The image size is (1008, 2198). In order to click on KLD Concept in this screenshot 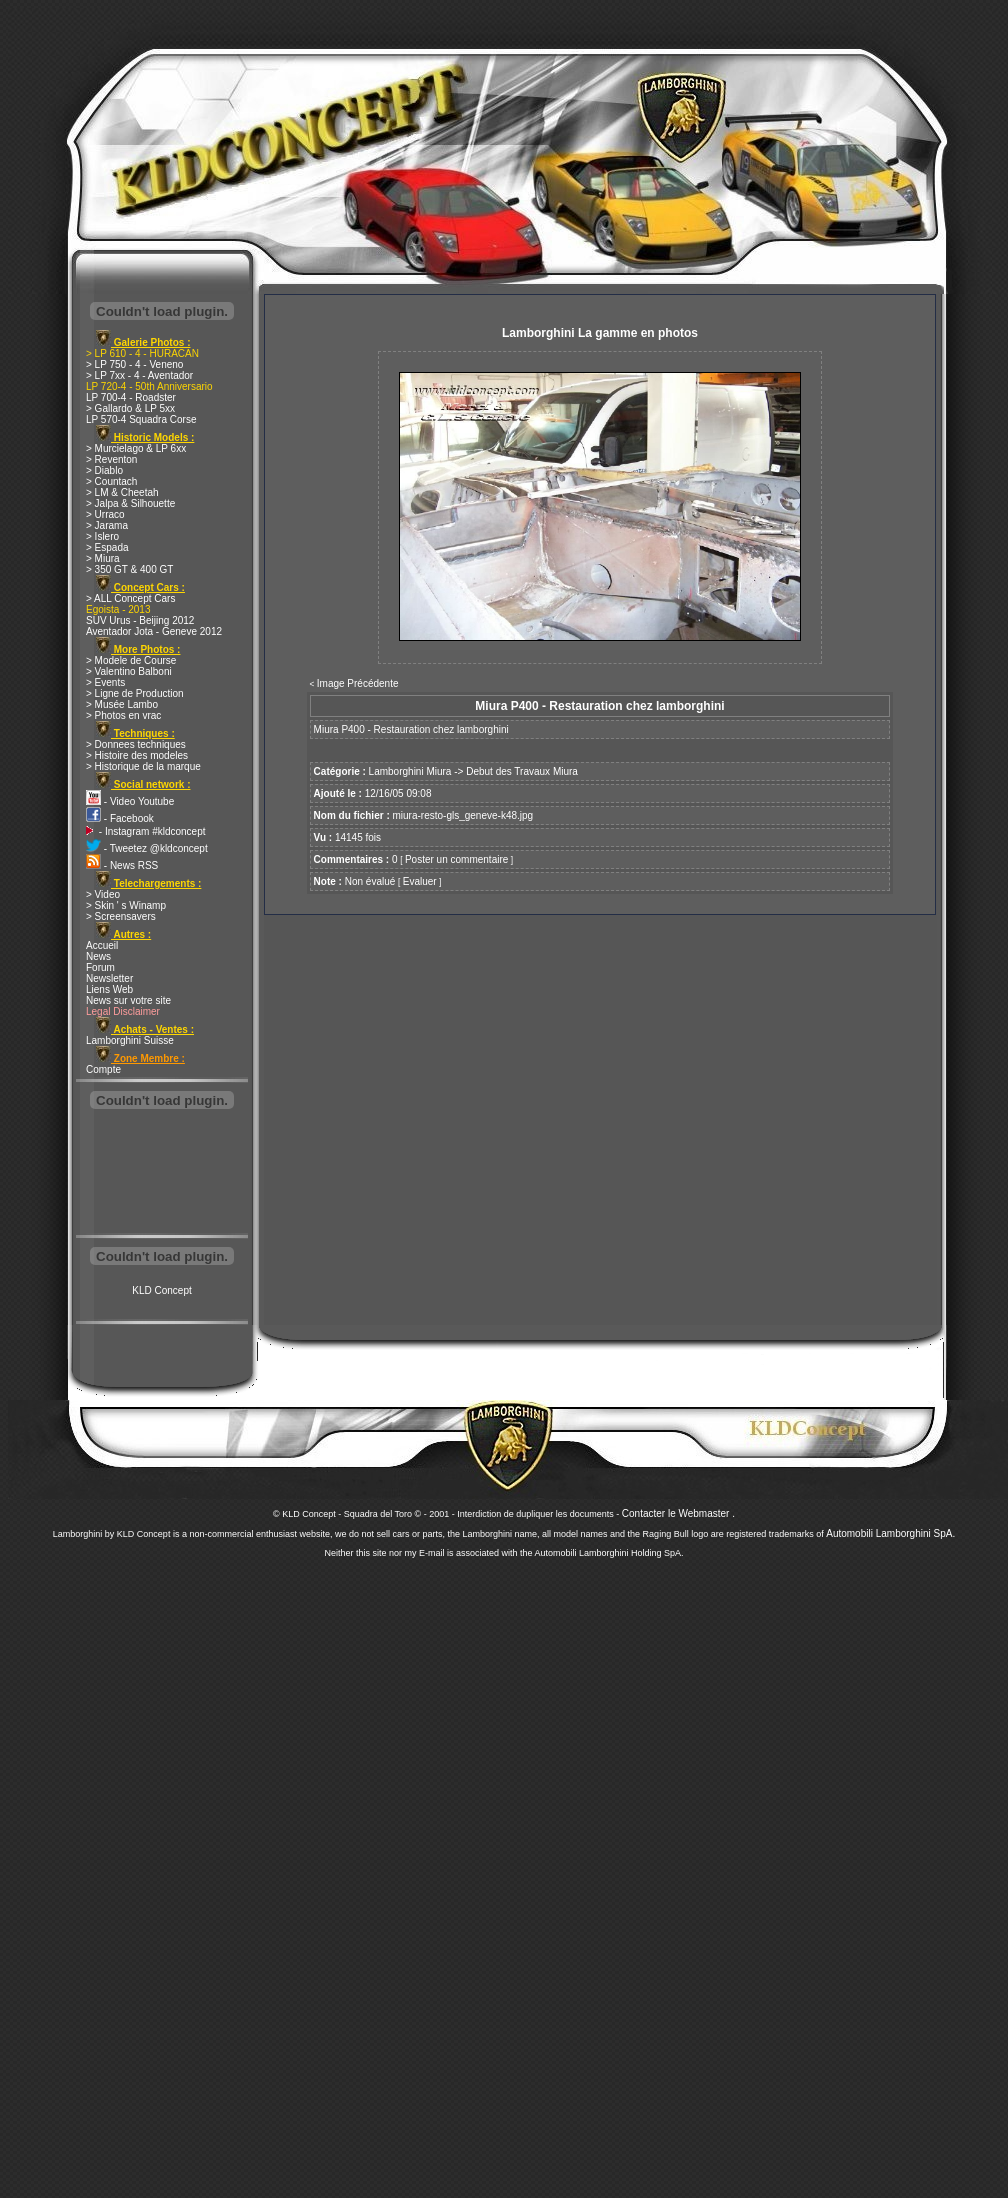, I will do `click(161, 1290)`.